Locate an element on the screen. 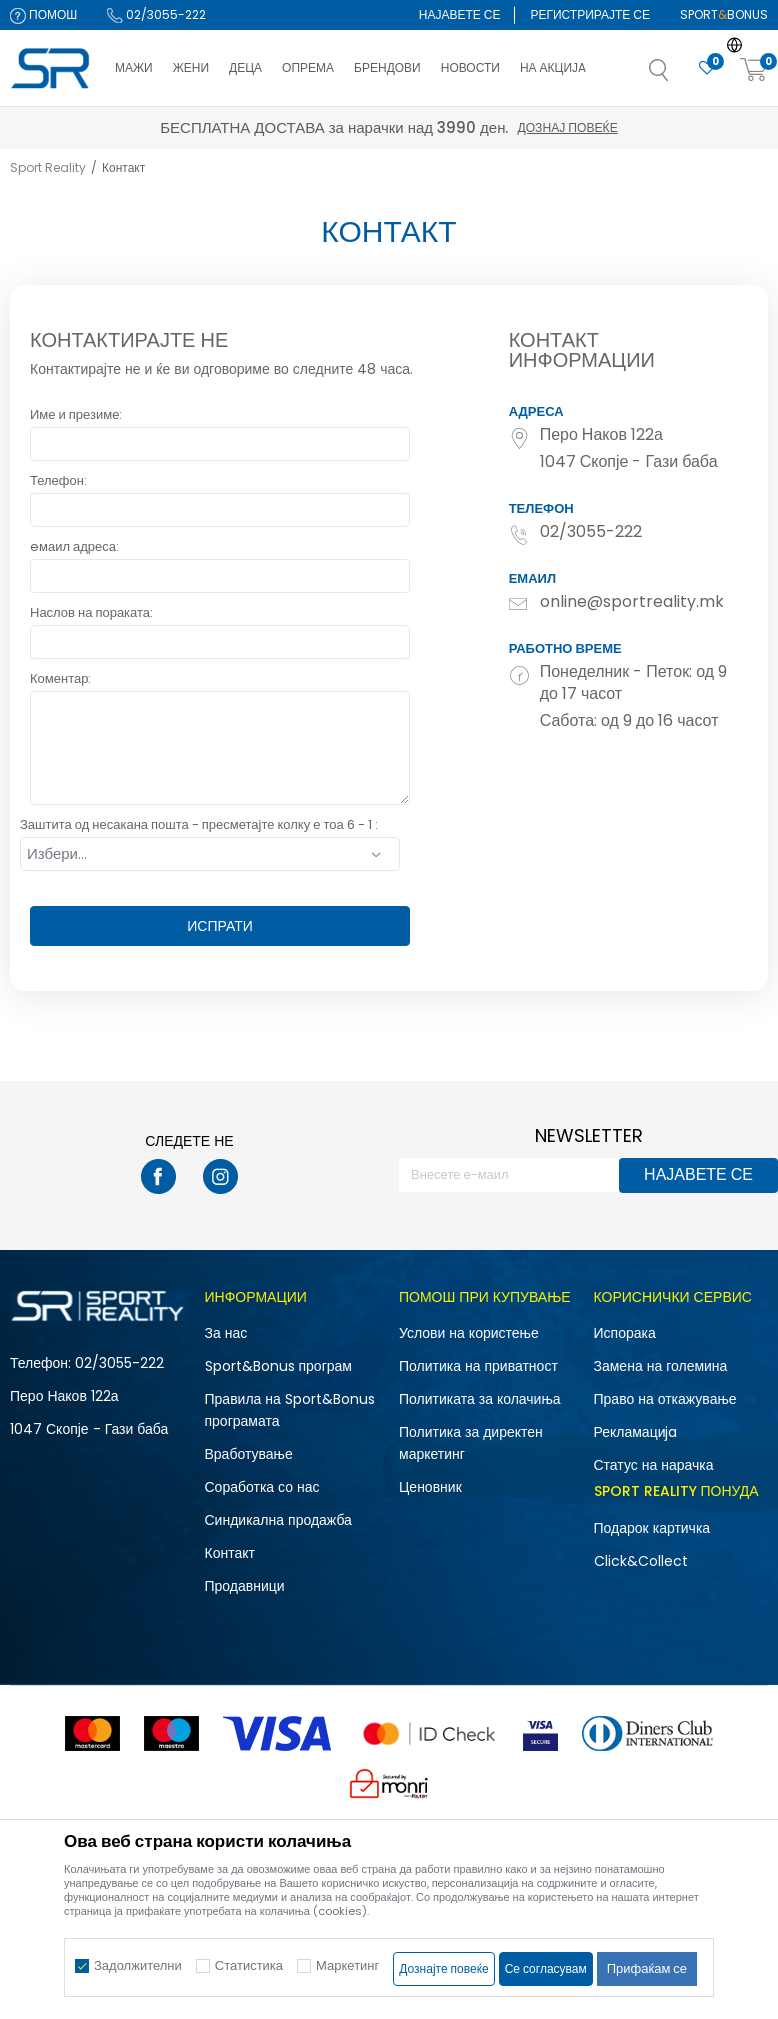  За нас is located at coordinates (226, 1333).